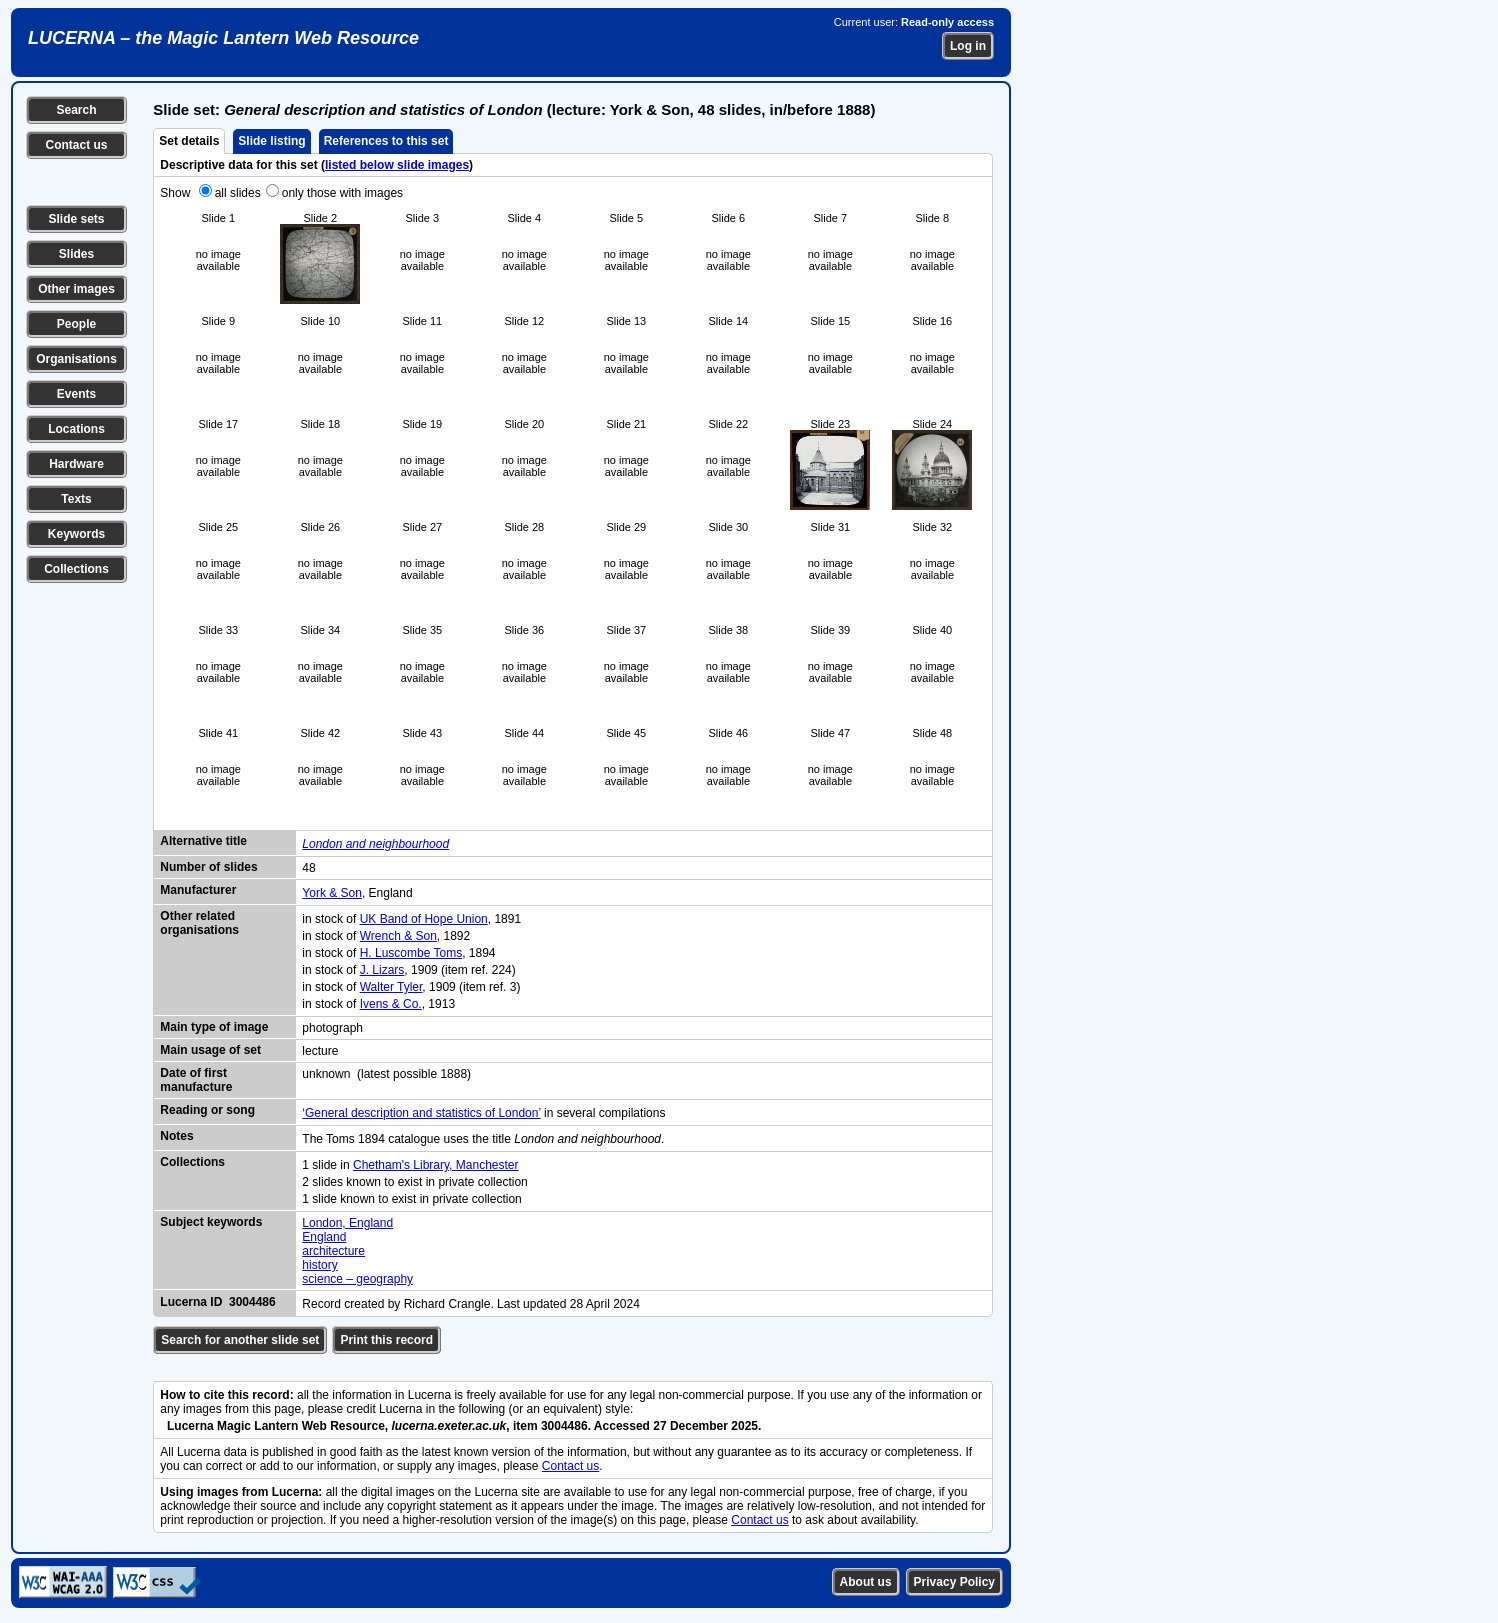  I want to click on Locations, so click(76, 429).